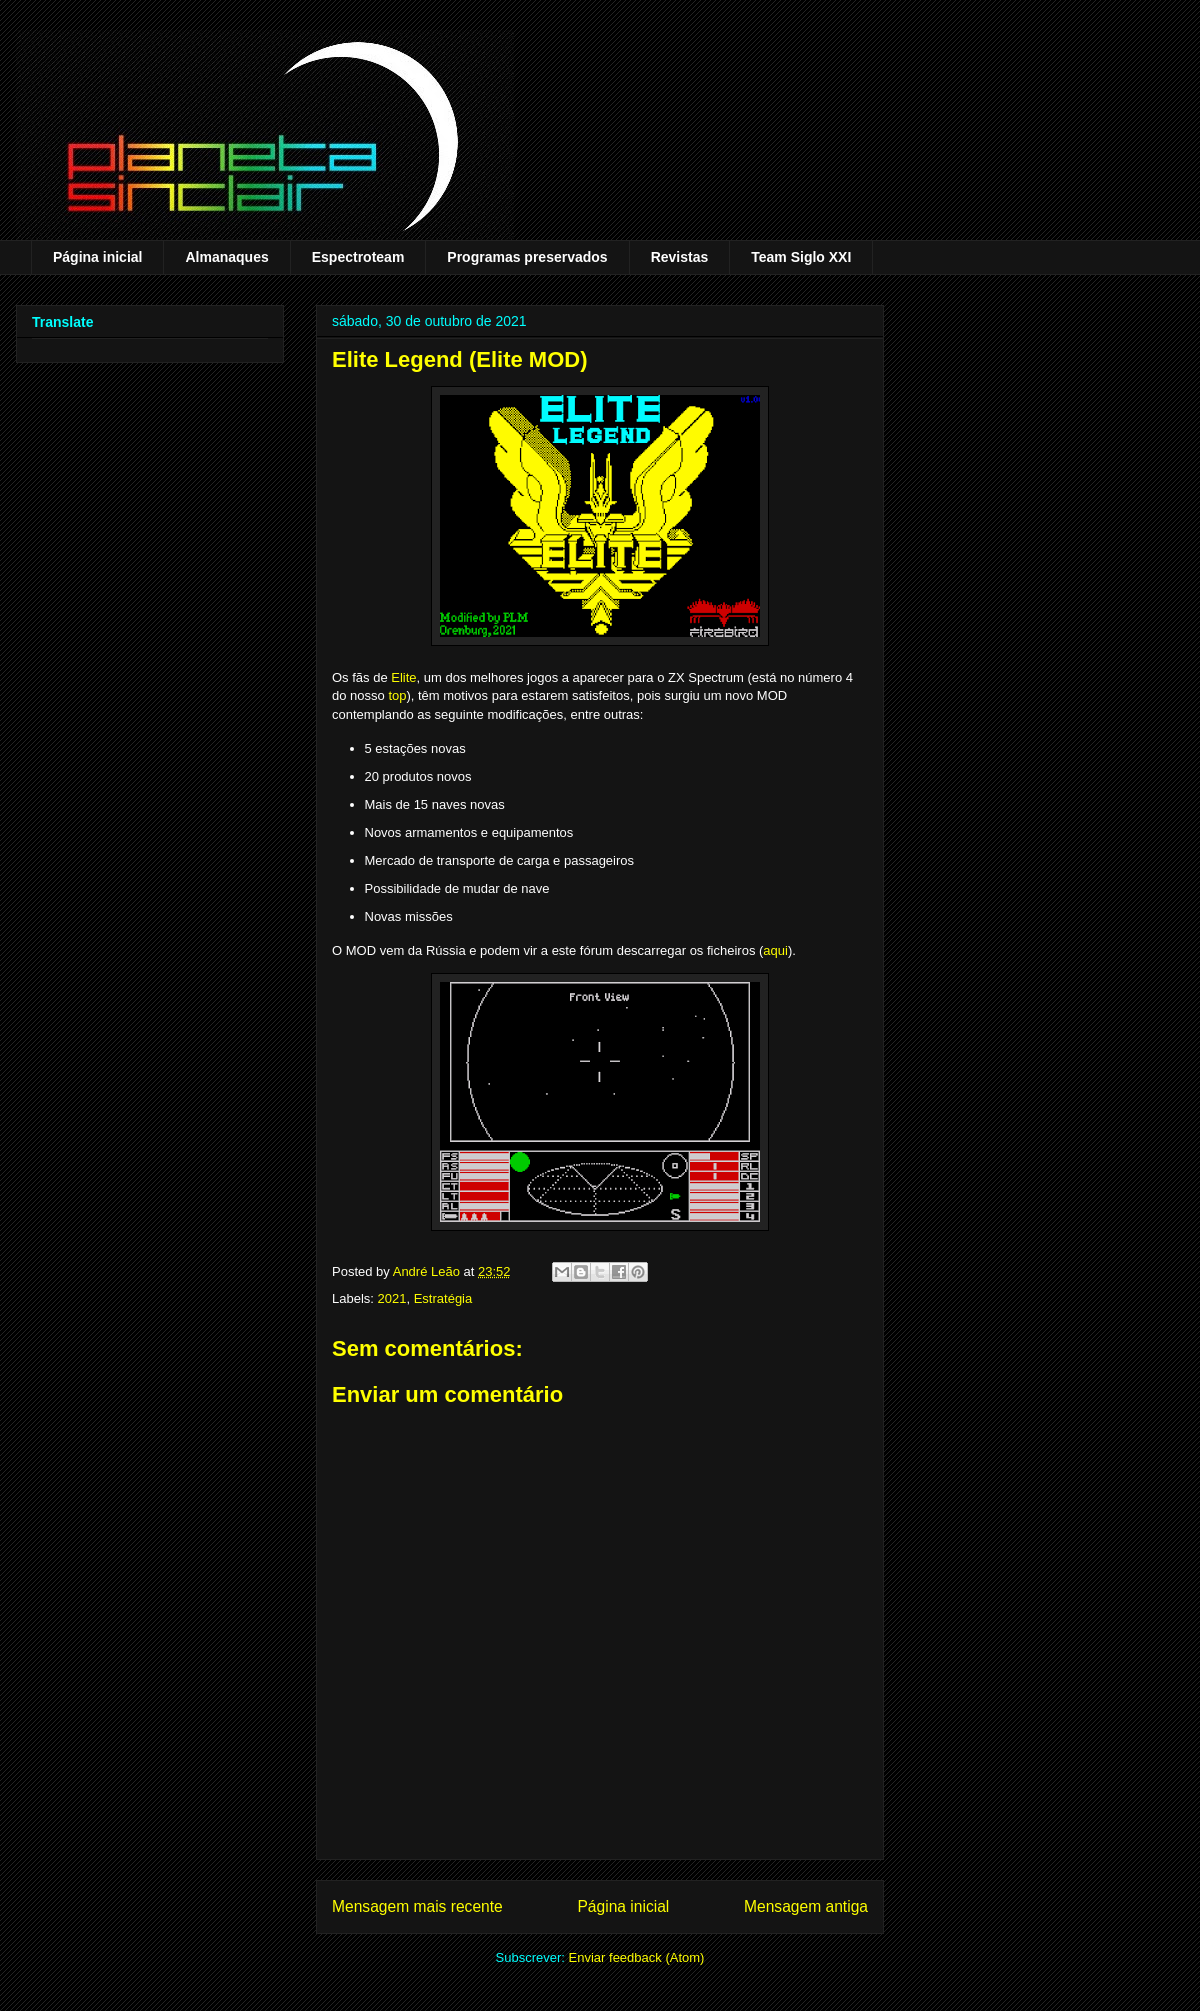 Image resolution: width=1200 pixels, height=2011 pixels. I want to click on Estratégia, so click(443, 1298).